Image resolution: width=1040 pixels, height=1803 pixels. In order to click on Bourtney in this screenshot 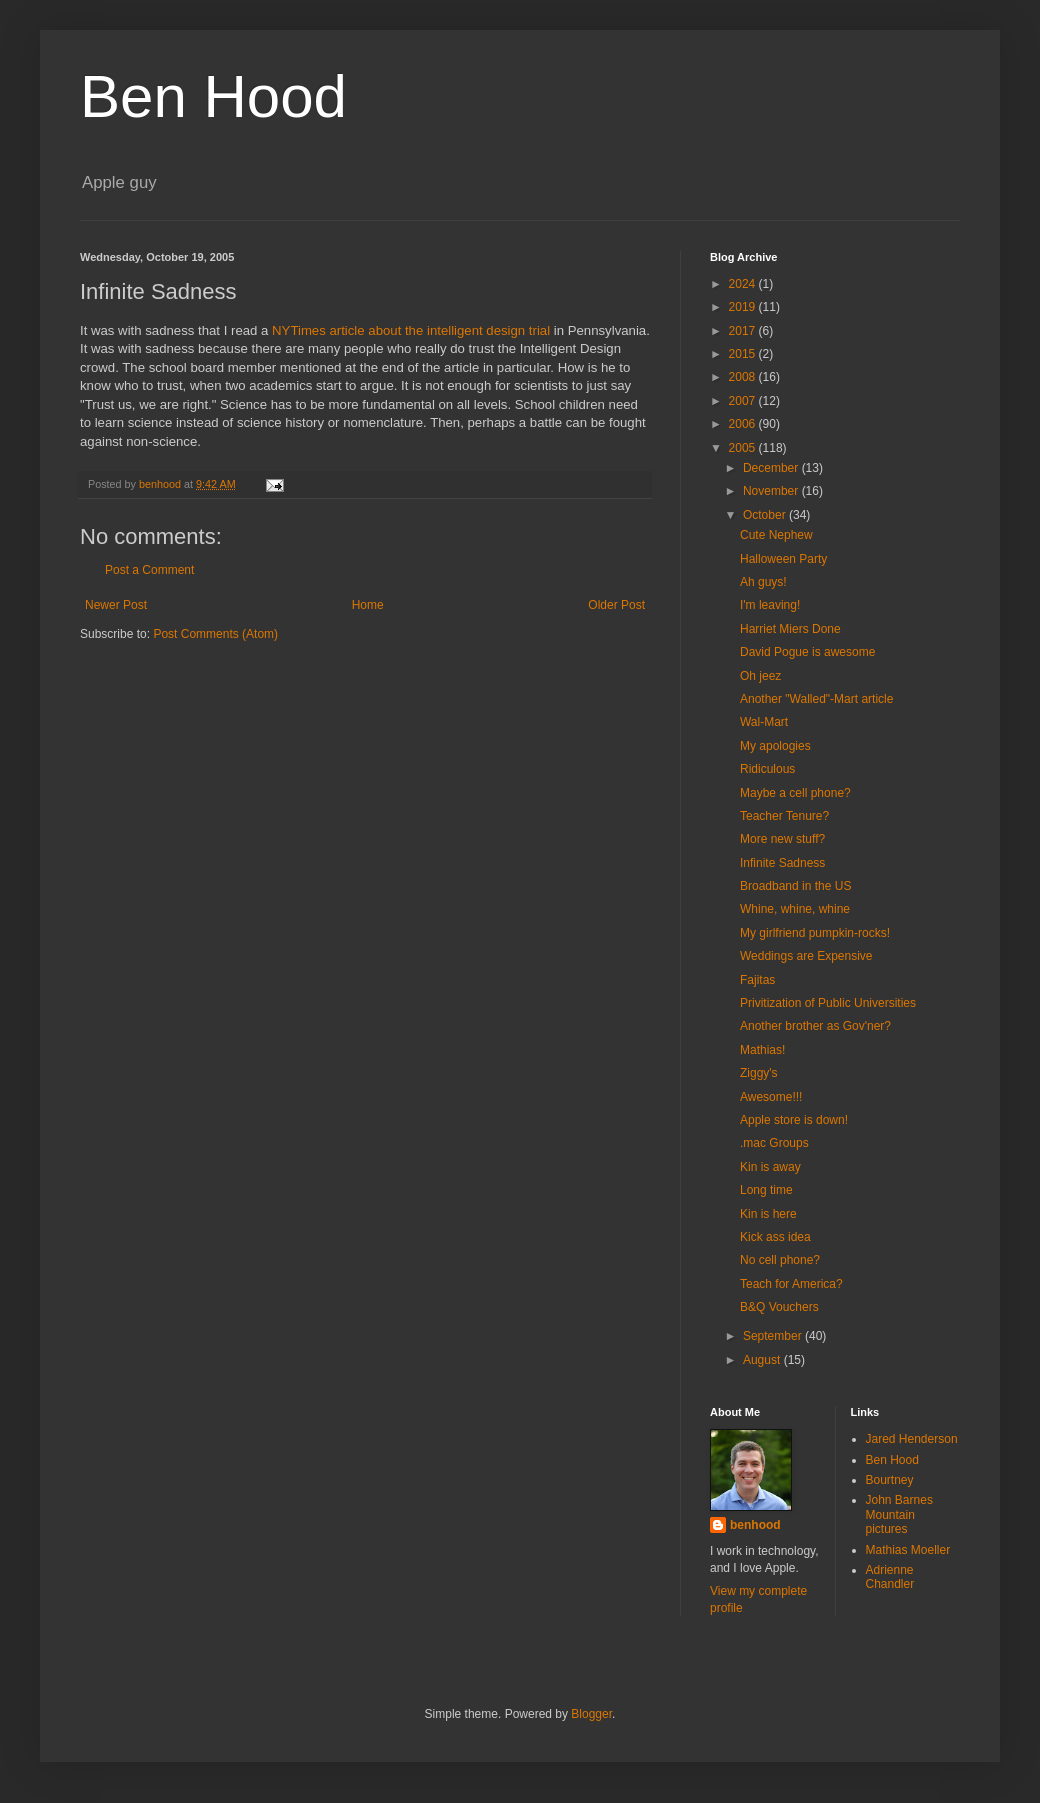, I will do `click(890, 1480)`.